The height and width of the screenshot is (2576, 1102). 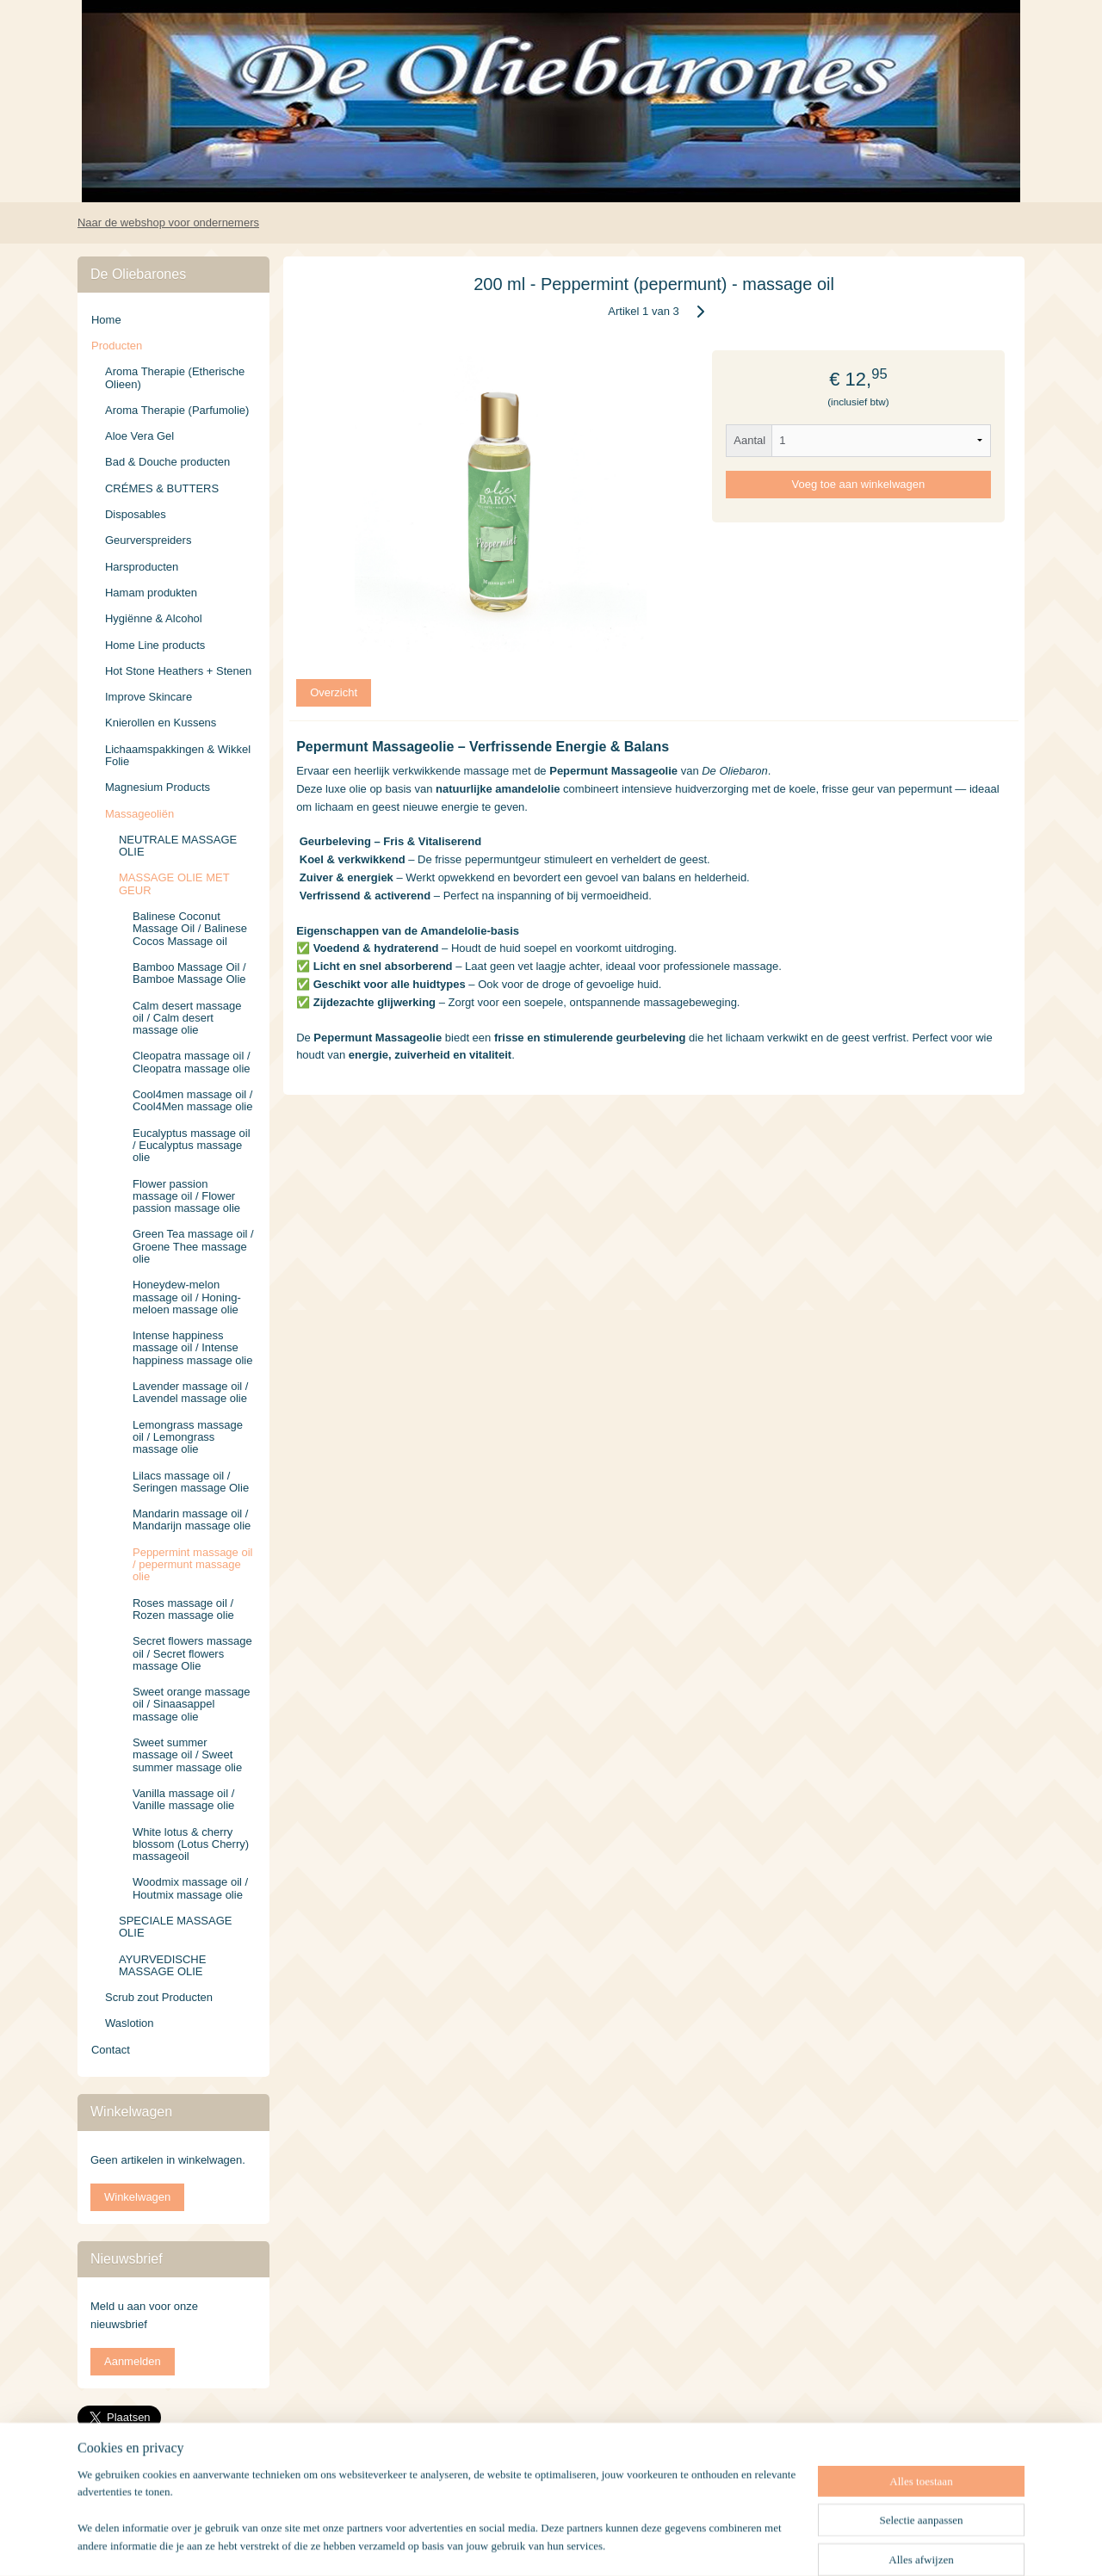 What do you see at coordinates (168, 222) in the screenshot?
I see `Naar de webshop voor ondernemers` at bounding box center [168, 222].